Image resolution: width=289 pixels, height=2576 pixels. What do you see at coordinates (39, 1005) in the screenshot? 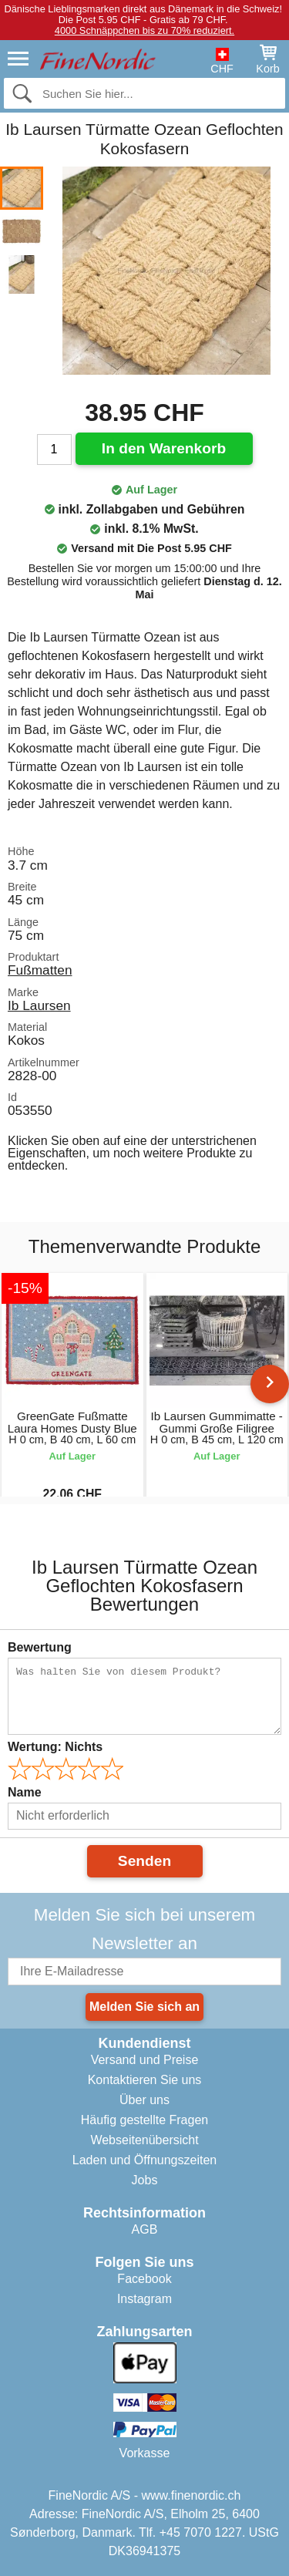
I see `Ib Laursen` at bounding box center [39, 1005].